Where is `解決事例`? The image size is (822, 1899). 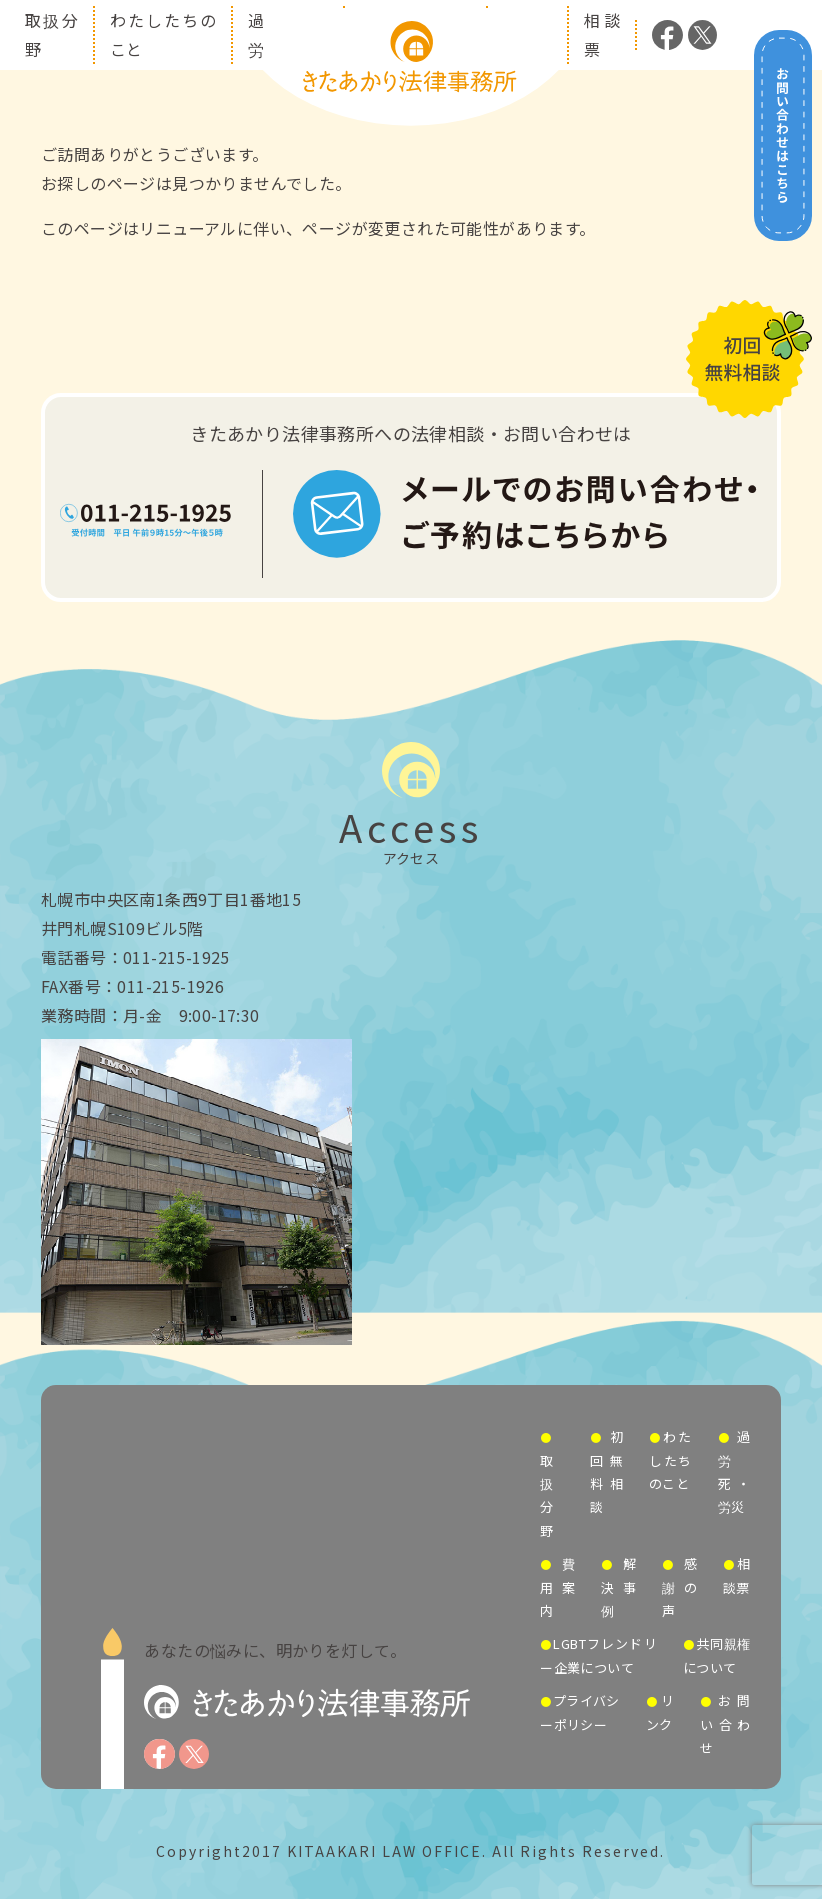 解決事例 is located at coordinates (618, 1587).